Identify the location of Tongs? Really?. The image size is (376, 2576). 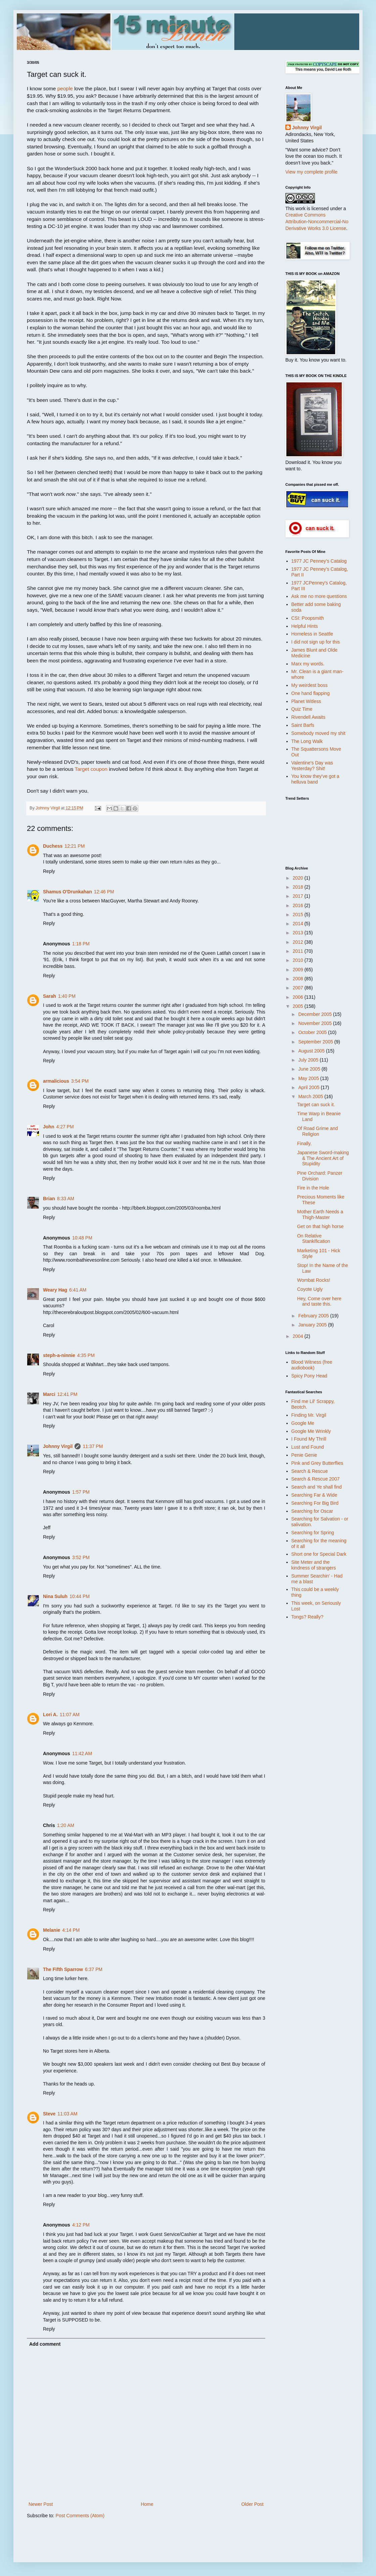
(307, 1617).